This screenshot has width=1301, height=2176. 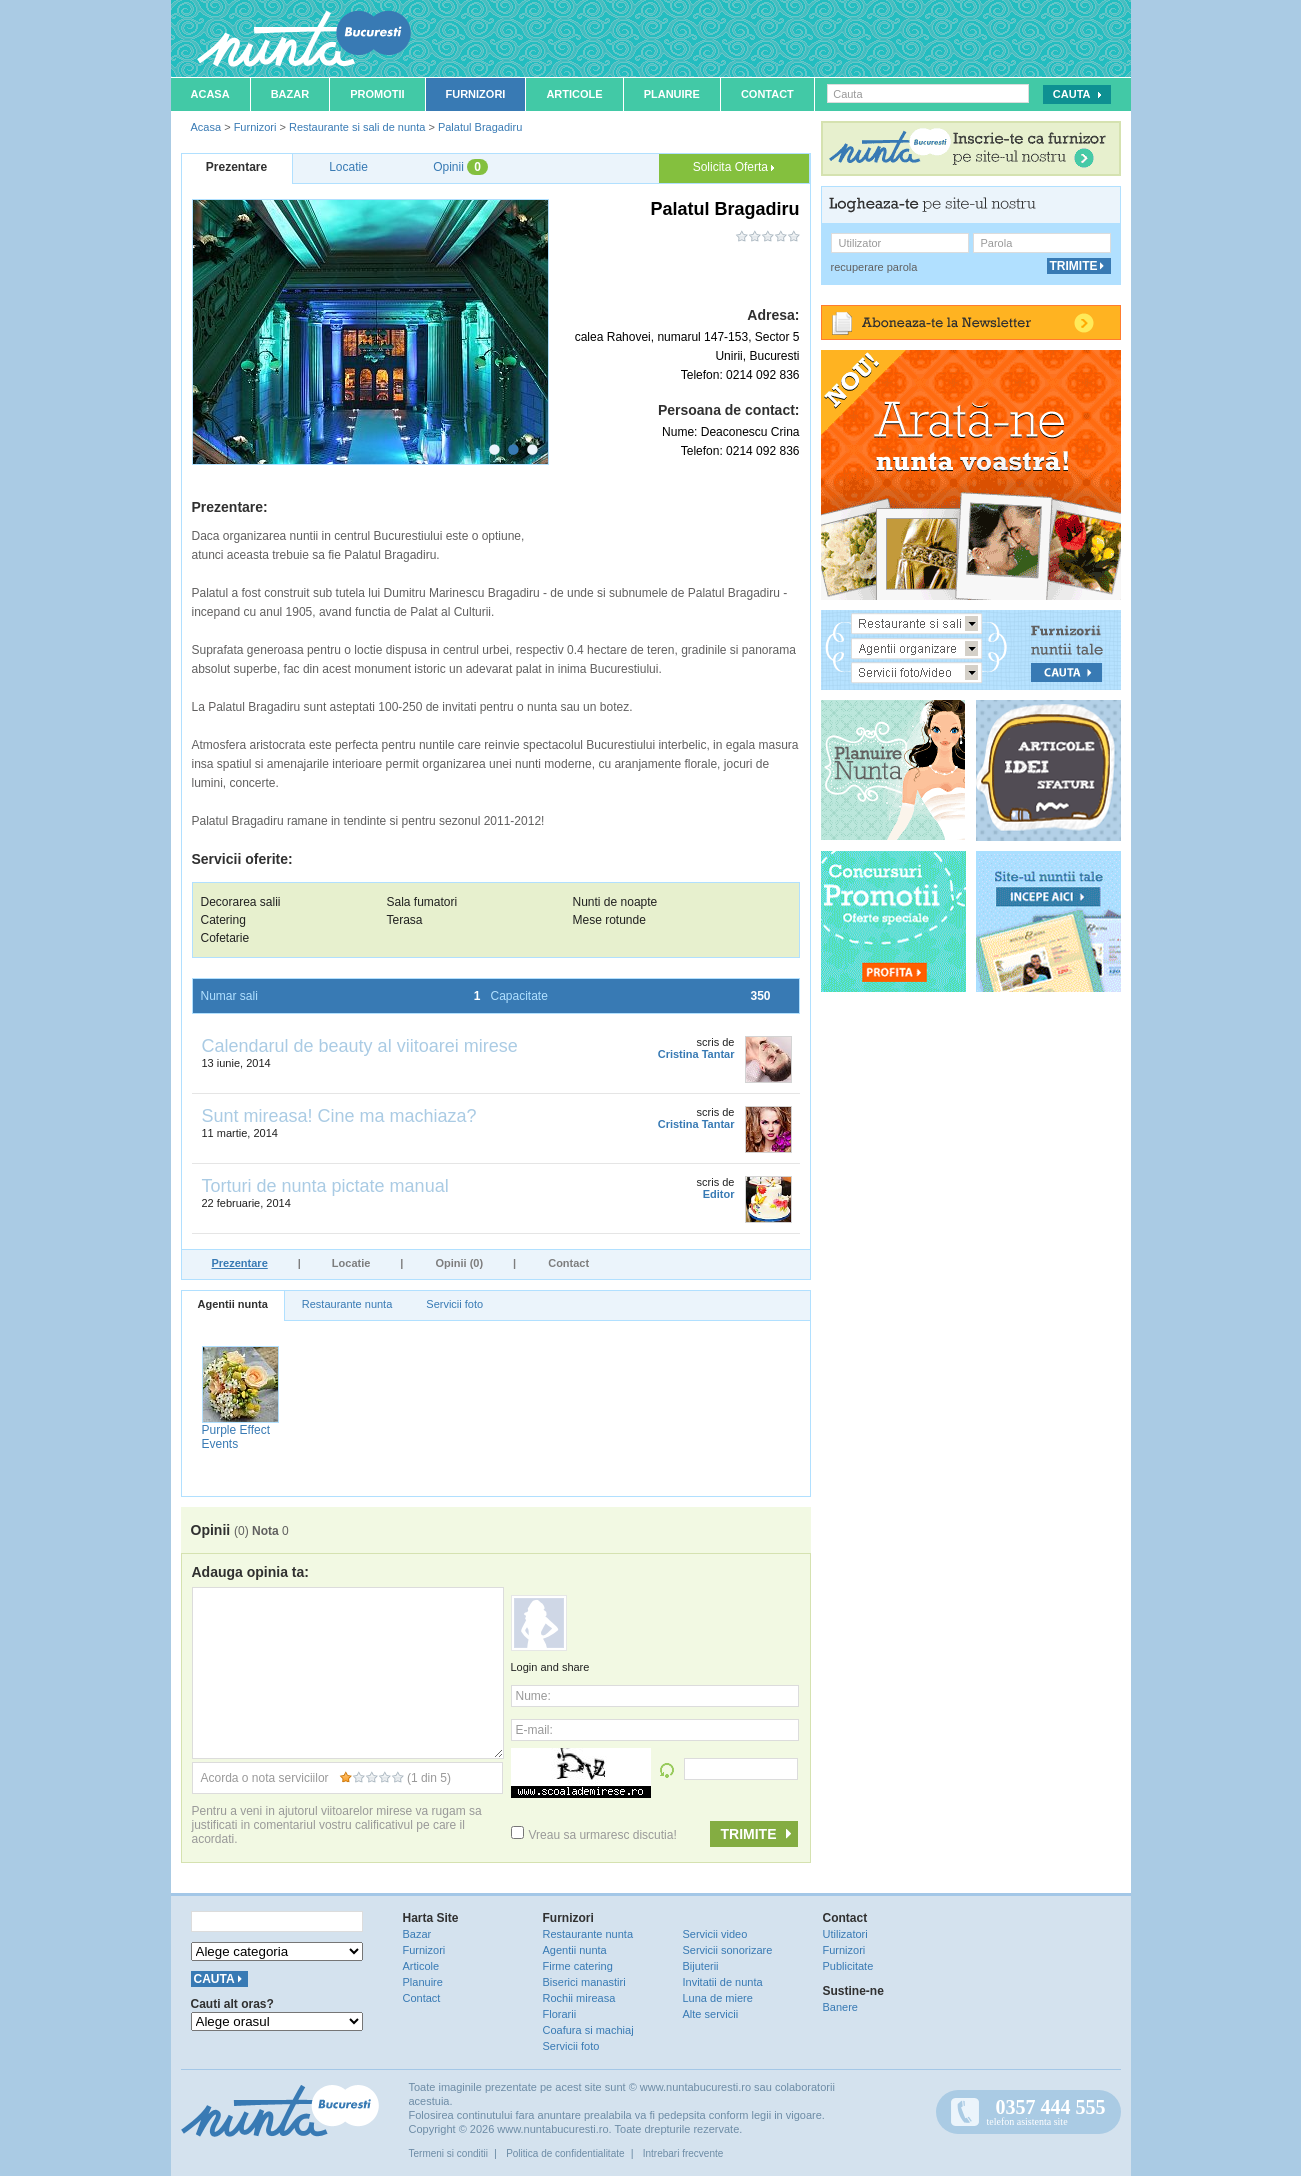 What do you see at coordinates (845, 1934) in the screenshot?
I see `Utilizatori` at bounding box center [845, 1934].